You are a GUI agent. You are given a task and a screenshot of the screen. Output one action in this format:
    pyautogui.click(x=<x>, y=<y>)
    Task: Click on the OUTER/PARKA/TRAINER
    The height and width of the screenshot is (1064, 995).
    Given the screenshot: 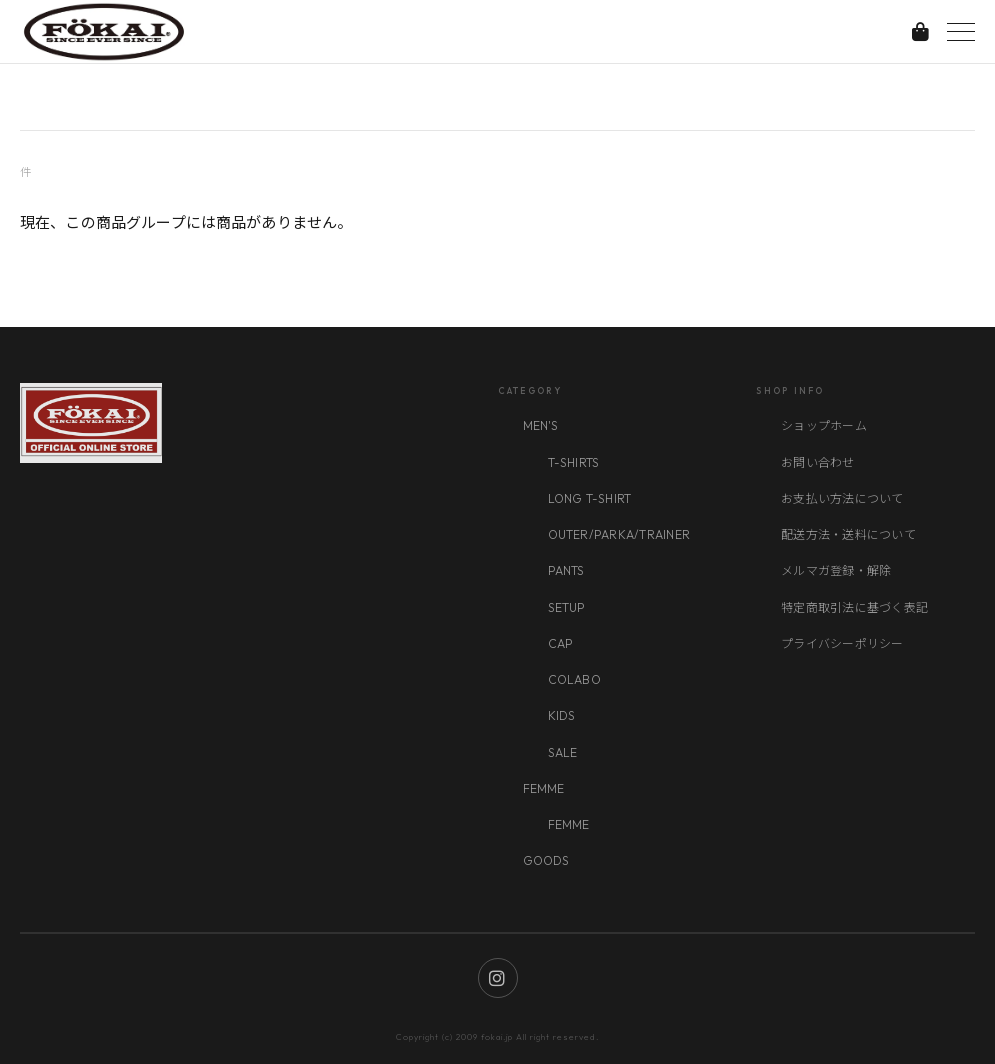 What is the action you would take?
    pyautogui.click(x=619, y=534)
    